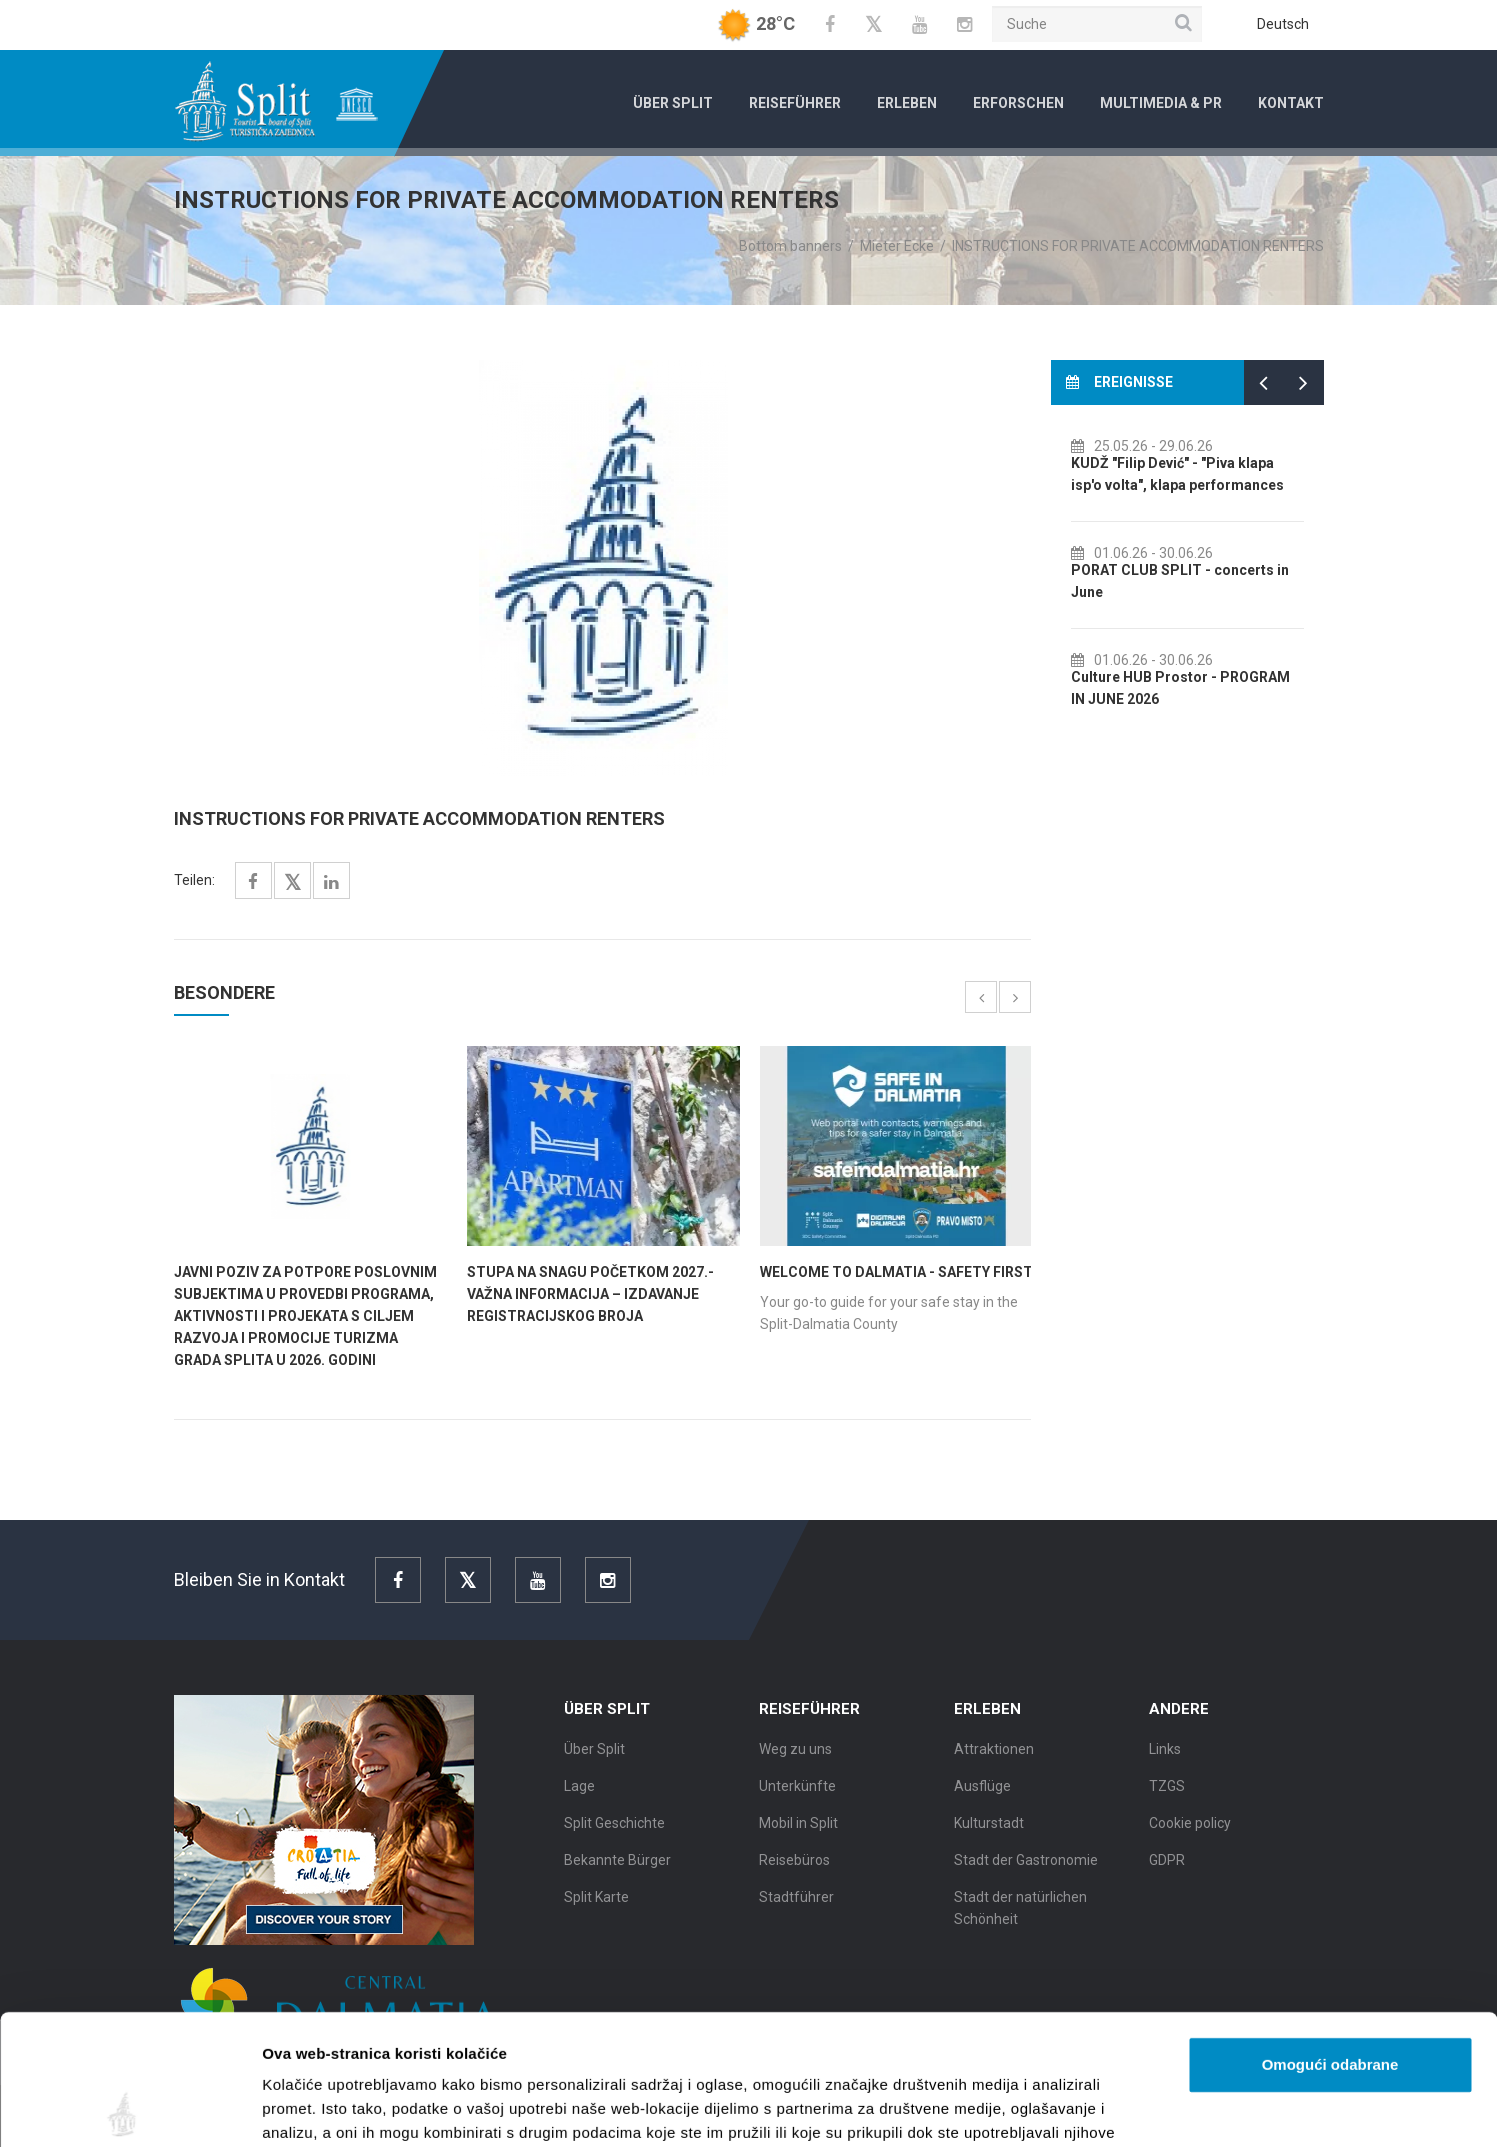 Image resolution: width=1497 pixels, height=2147 pixels. What do you see at coordinates (1291, 103) in the screenshot?
I see `Kontakt` at bounding box center [1291, 103].